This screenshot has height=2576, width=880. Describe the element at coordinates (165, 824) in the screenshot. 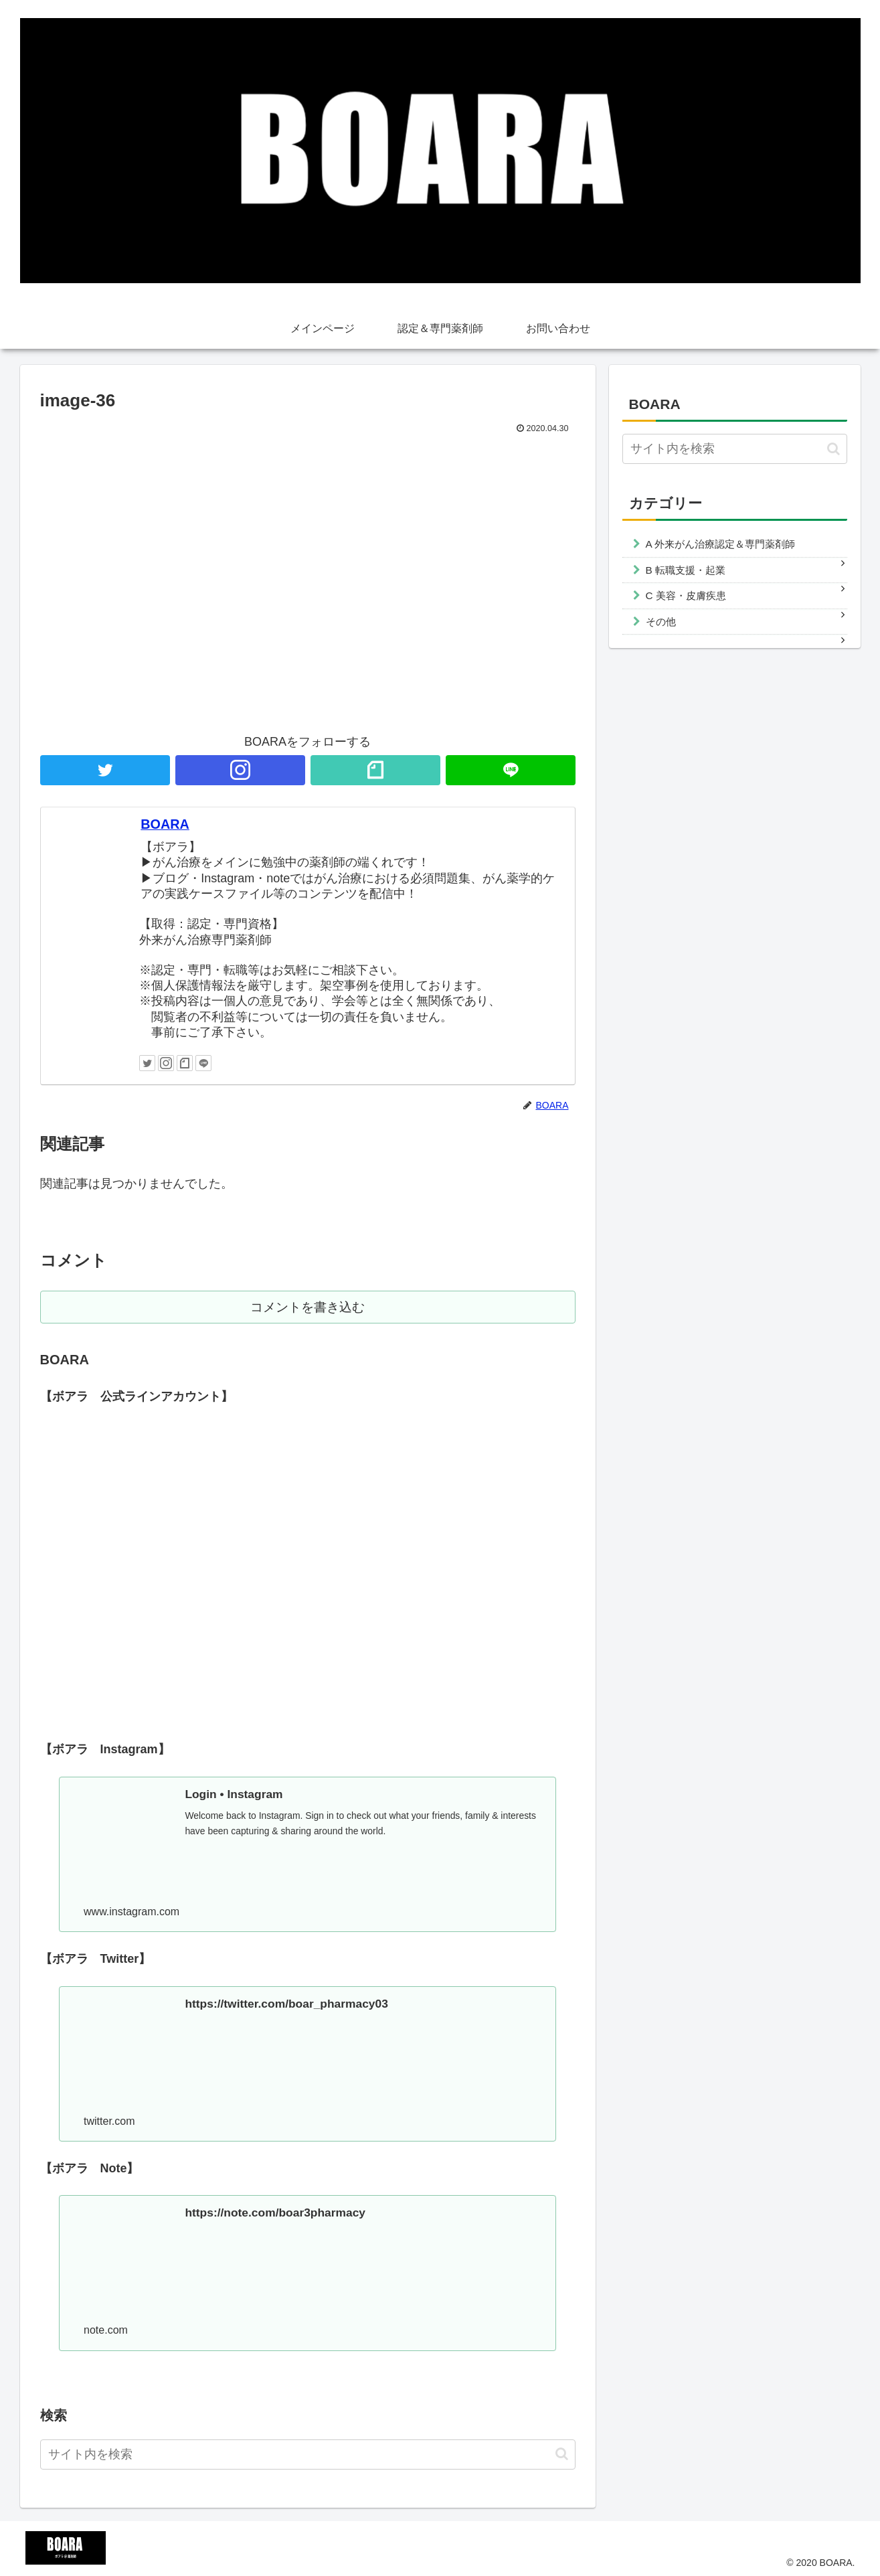

I see `BOARA` at that location.